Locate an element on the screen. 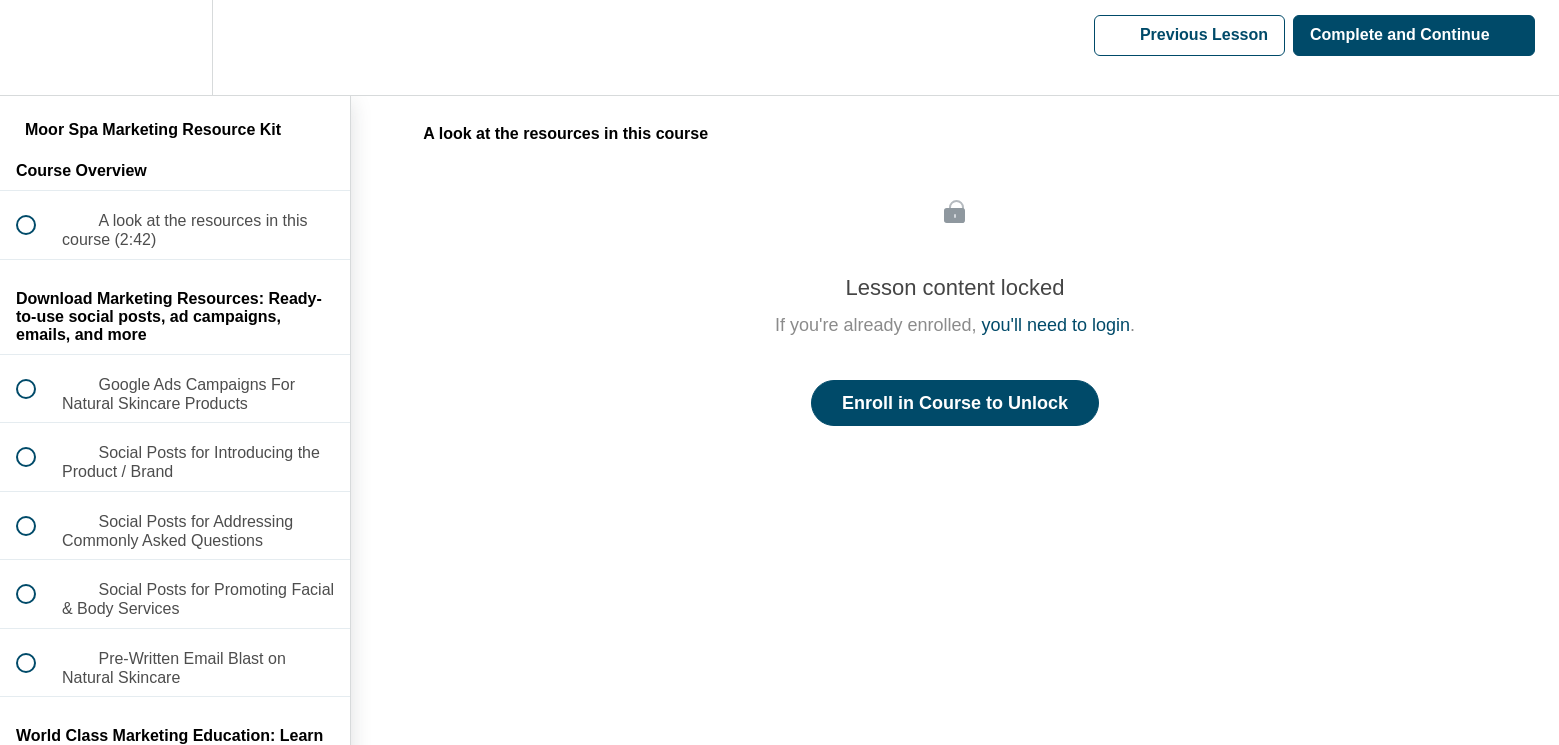 The image size is (1559, 745). Enroll in Course to Unlock is located at coordinates (955, 403).